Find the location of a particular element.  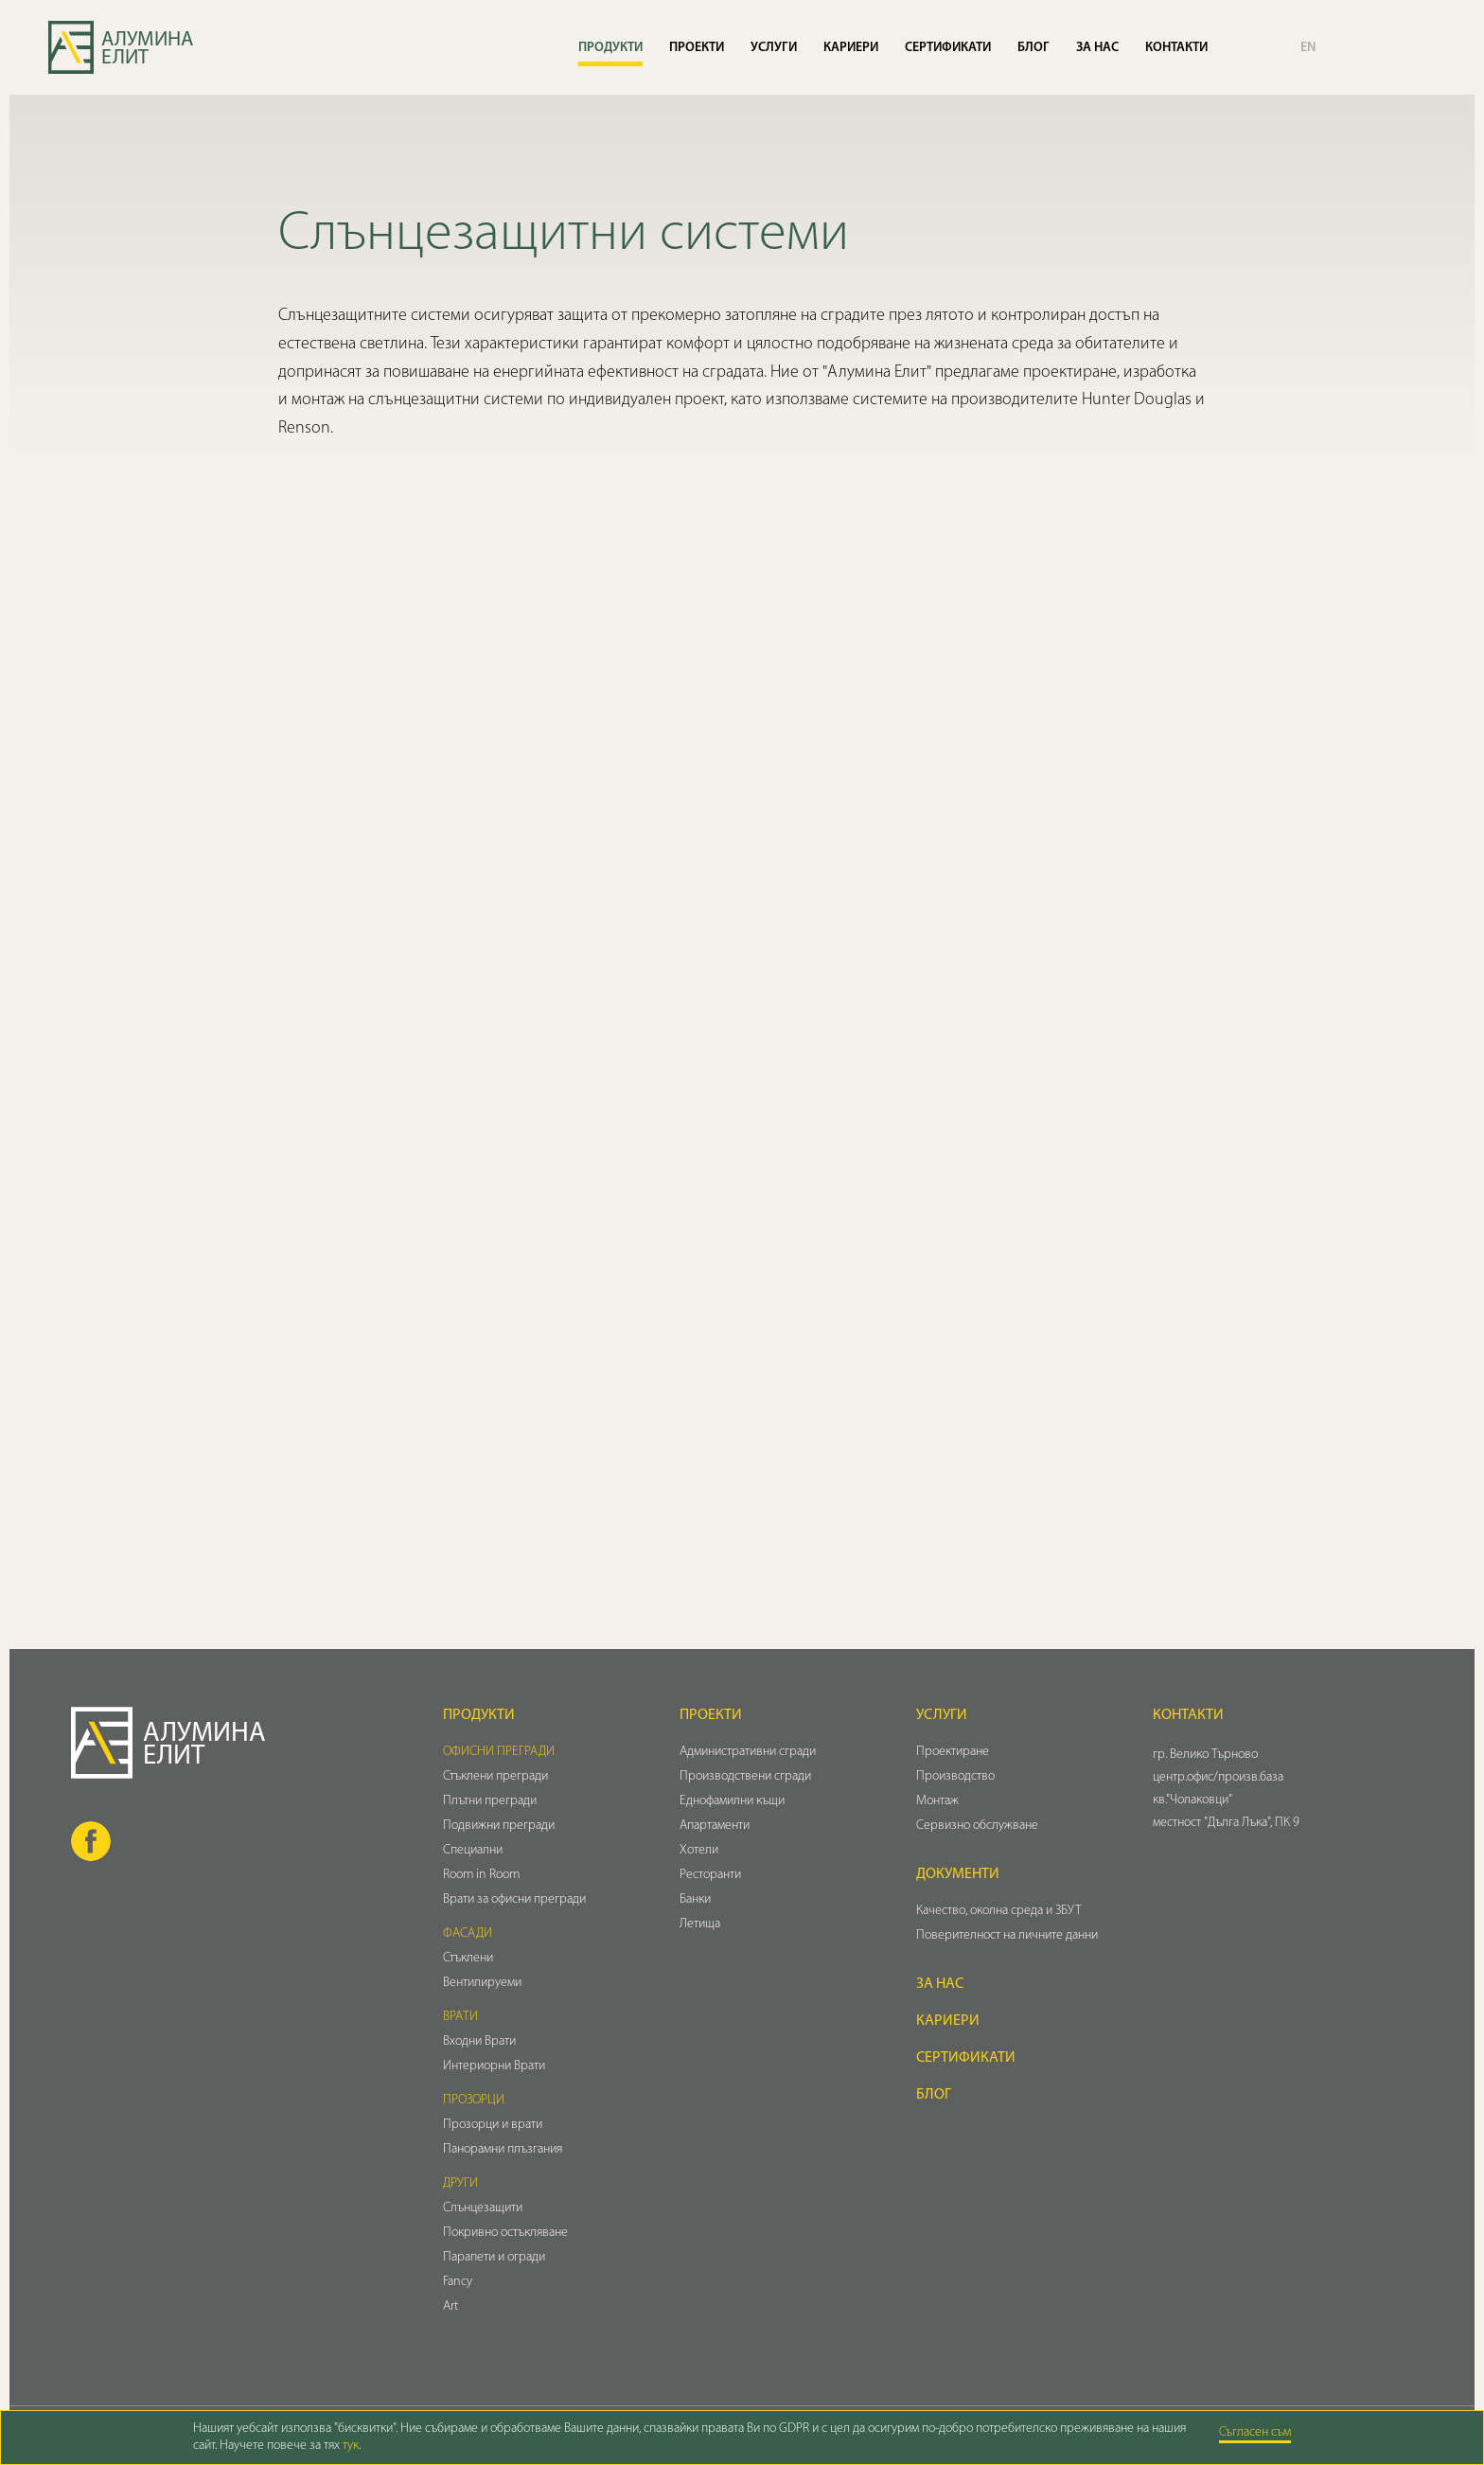

Административни сгради is located at coordinates (748, 1752).